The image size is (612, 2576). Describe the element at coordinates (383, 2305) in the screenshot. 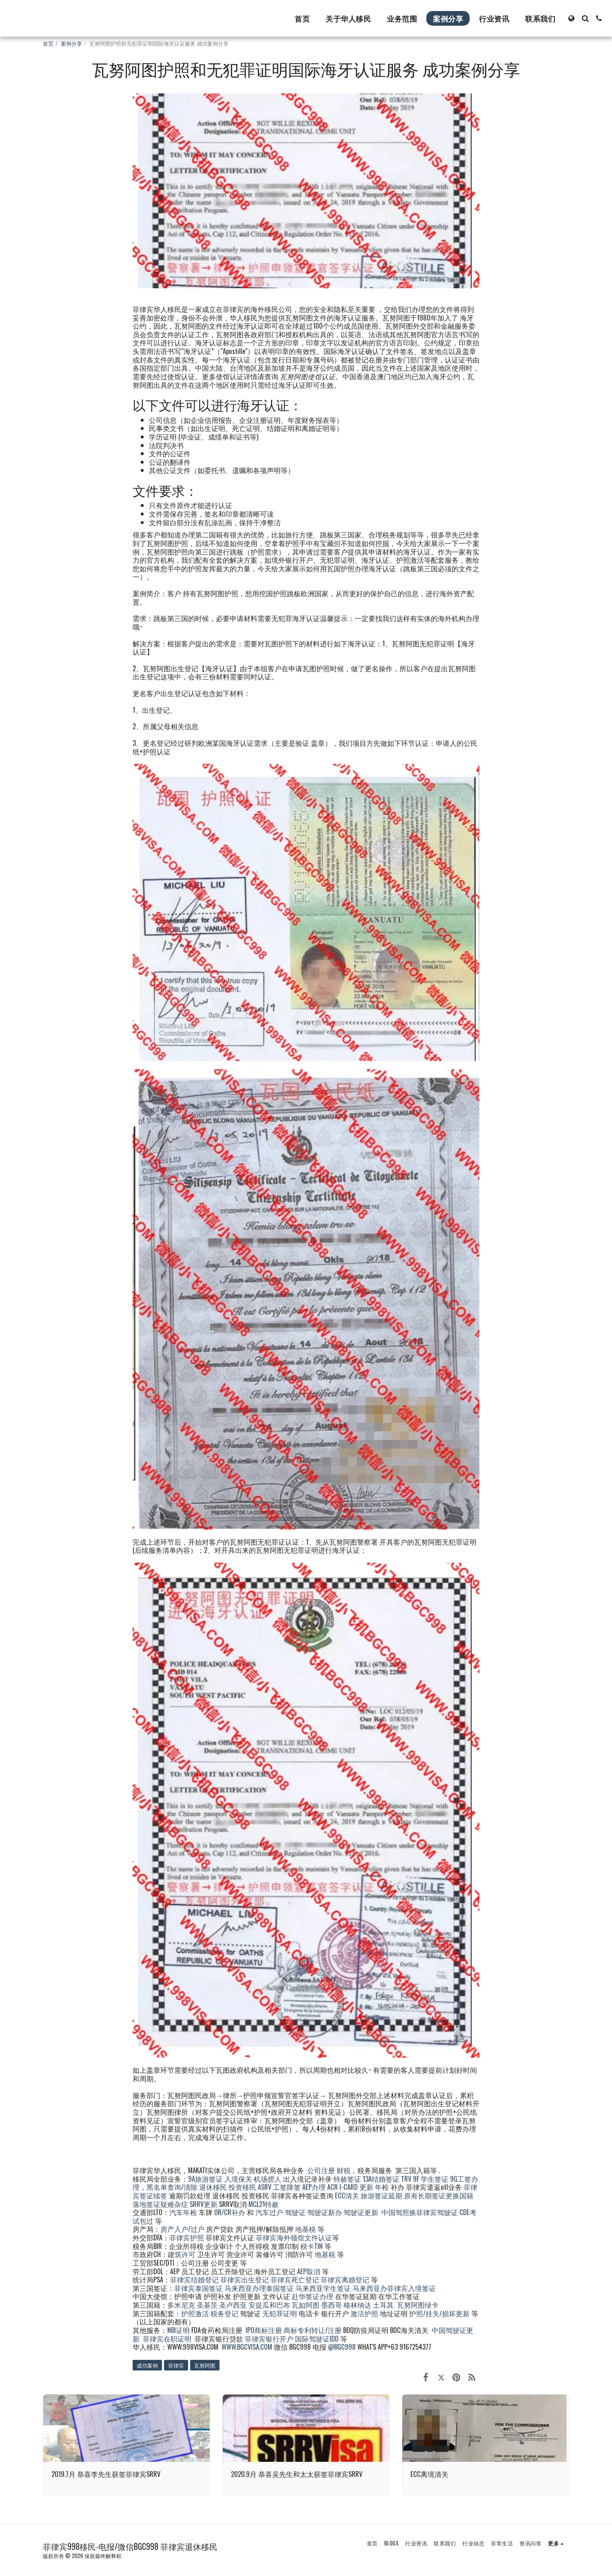

I see `土耳其` at that location.